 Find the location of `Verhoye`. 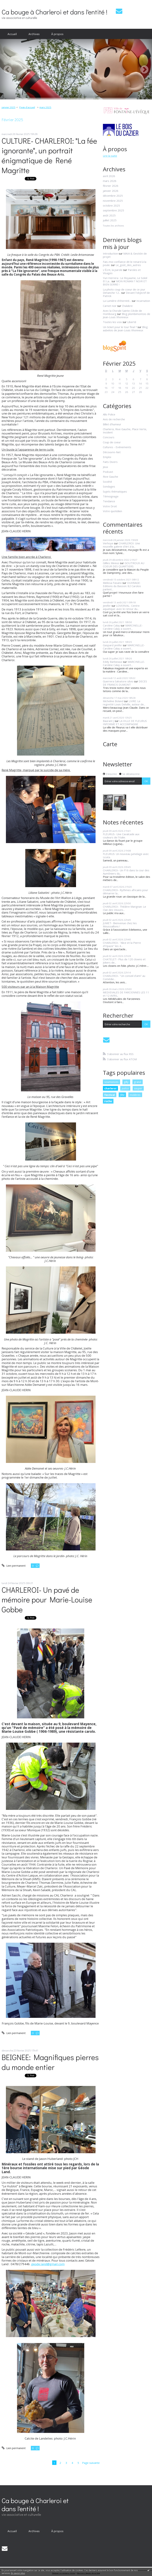

Verhoye is located at coordinates (108, 543).